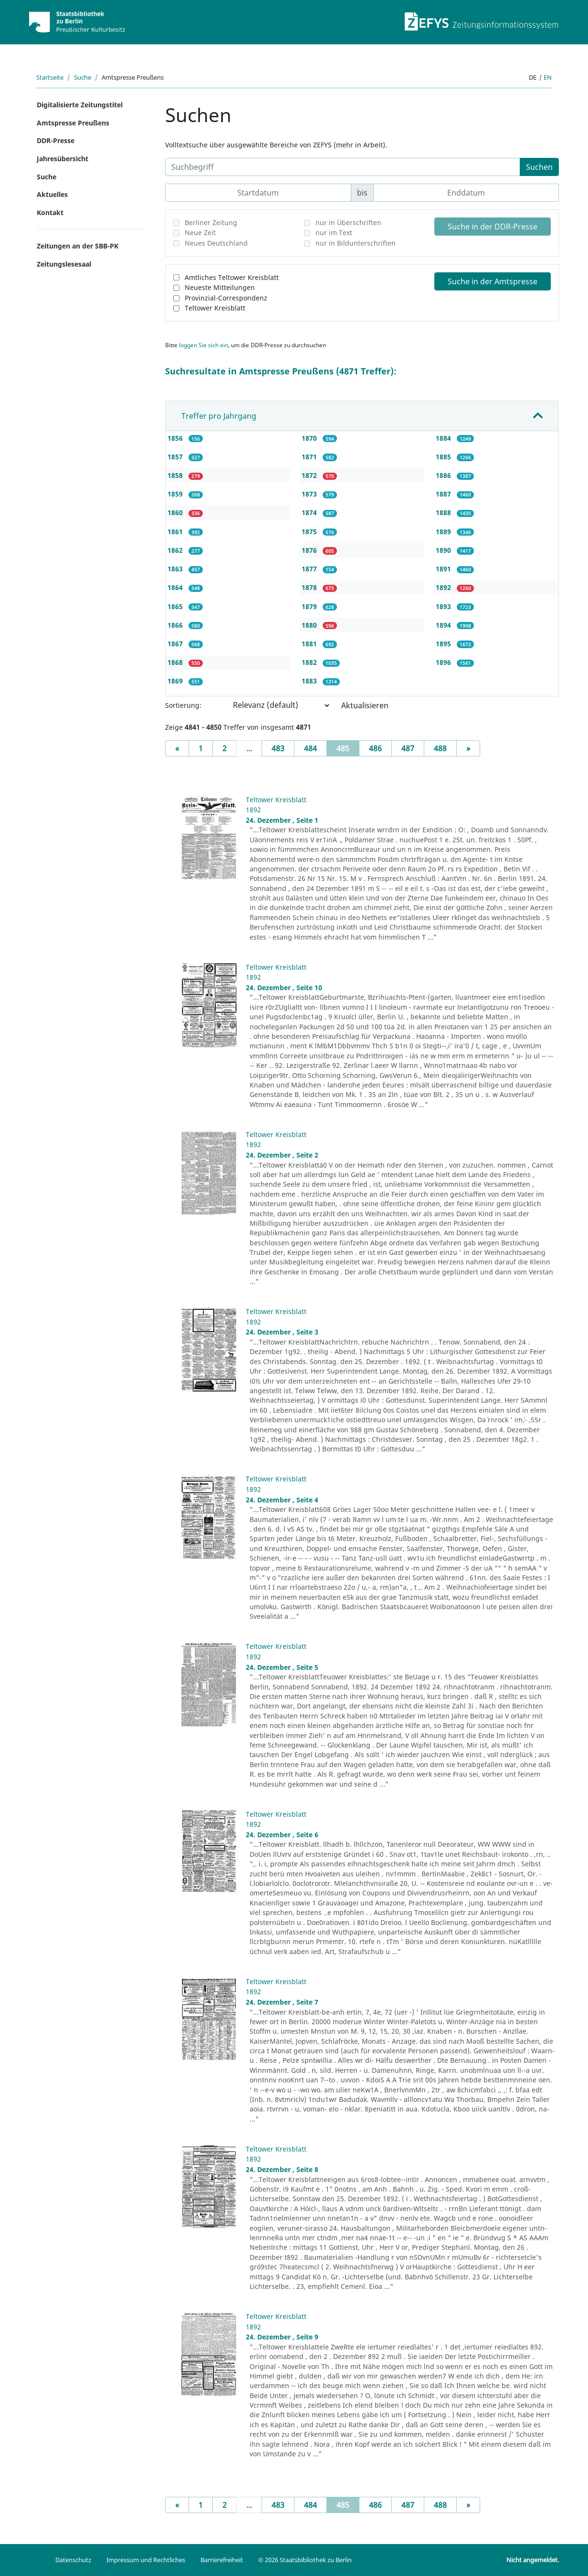  I want to click on 485, so click(347, 748).